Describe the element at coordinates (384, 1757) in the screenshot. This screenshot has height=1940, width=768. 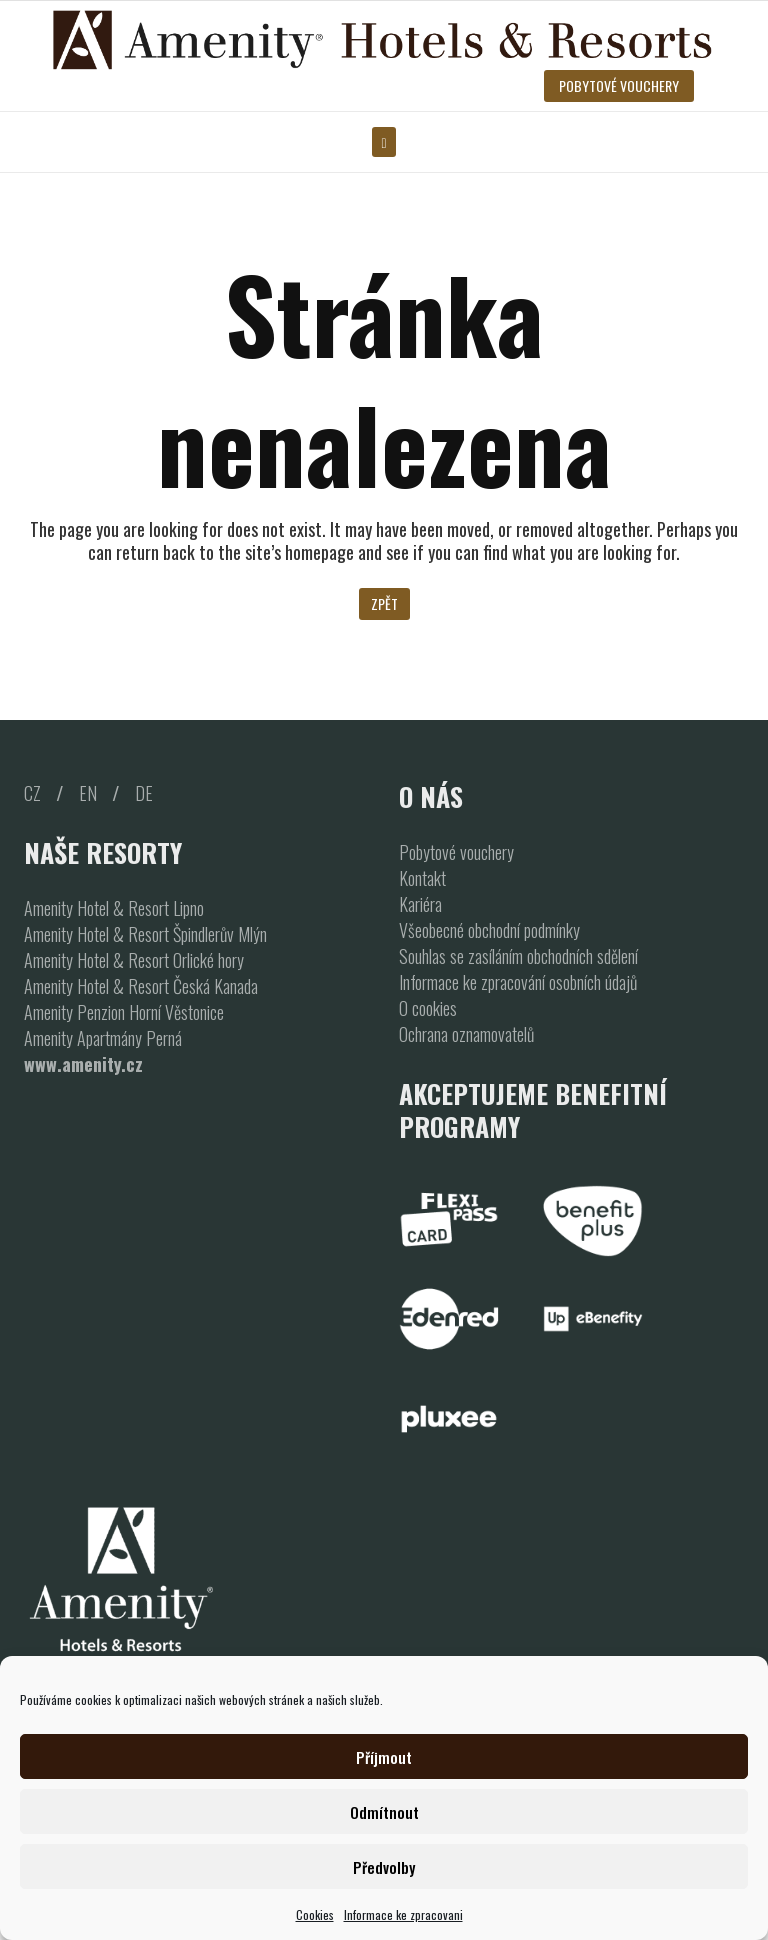
I see `Příjmout` at that location.